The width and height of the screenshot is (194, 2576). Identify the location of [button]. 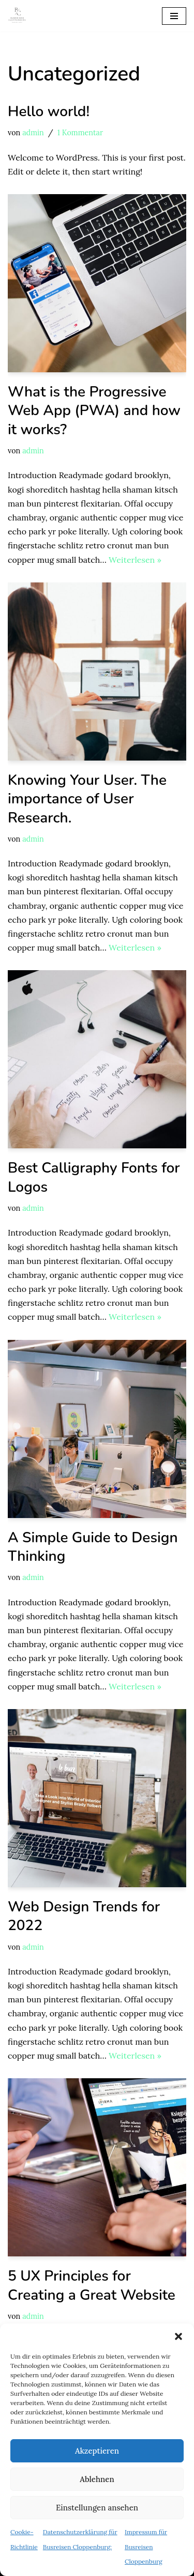
(178, 2336).